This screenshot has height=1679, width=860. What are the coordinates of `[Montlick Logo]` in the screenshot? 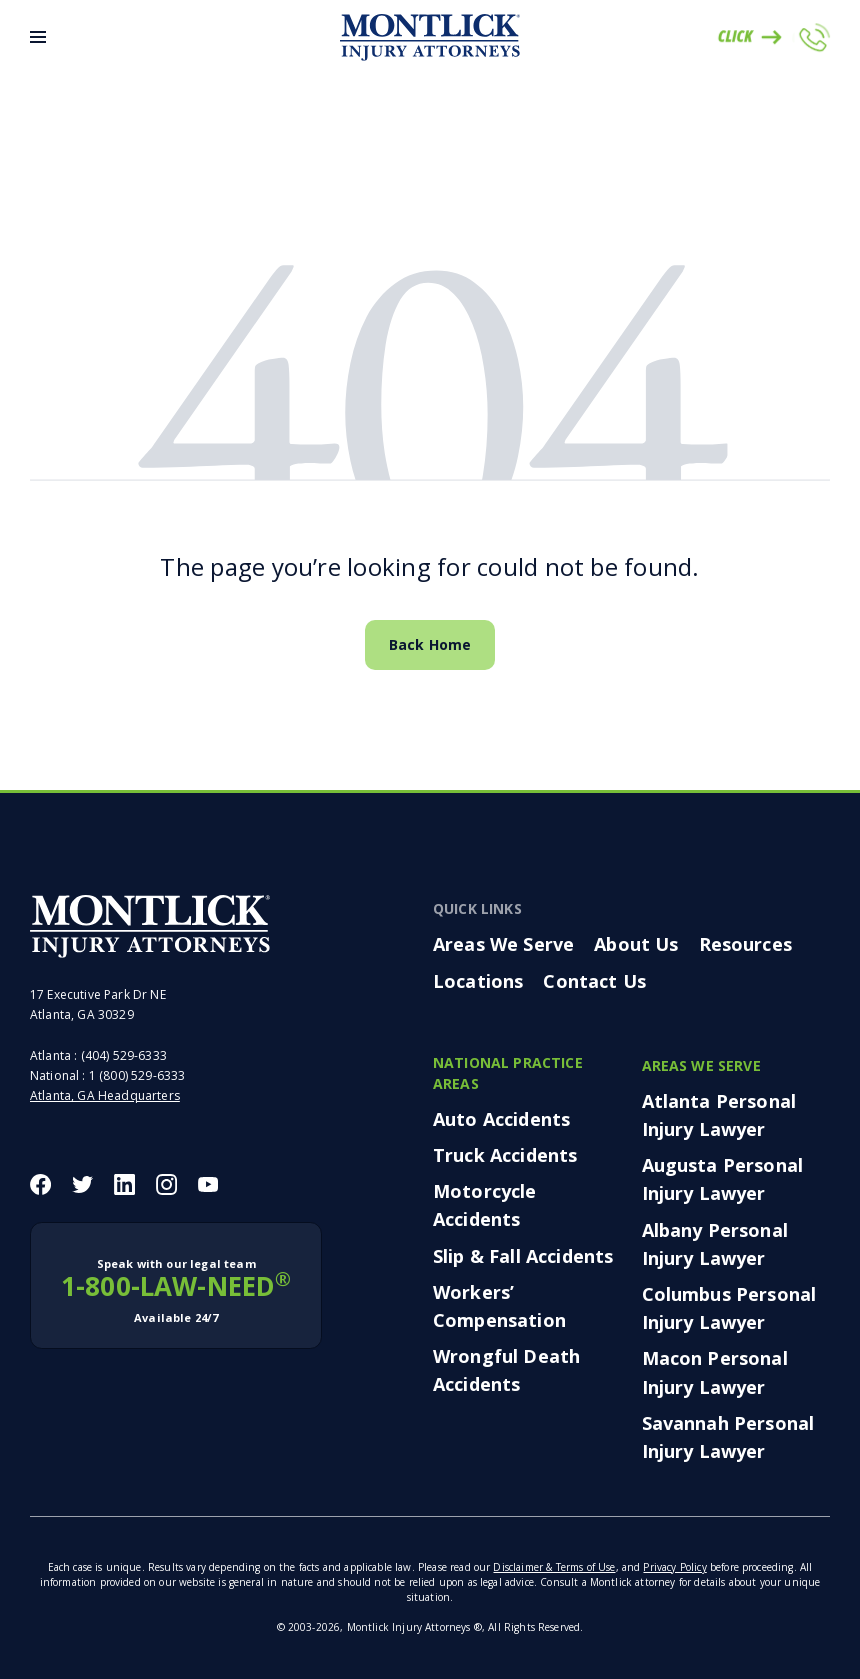 It's located at (430, 37).